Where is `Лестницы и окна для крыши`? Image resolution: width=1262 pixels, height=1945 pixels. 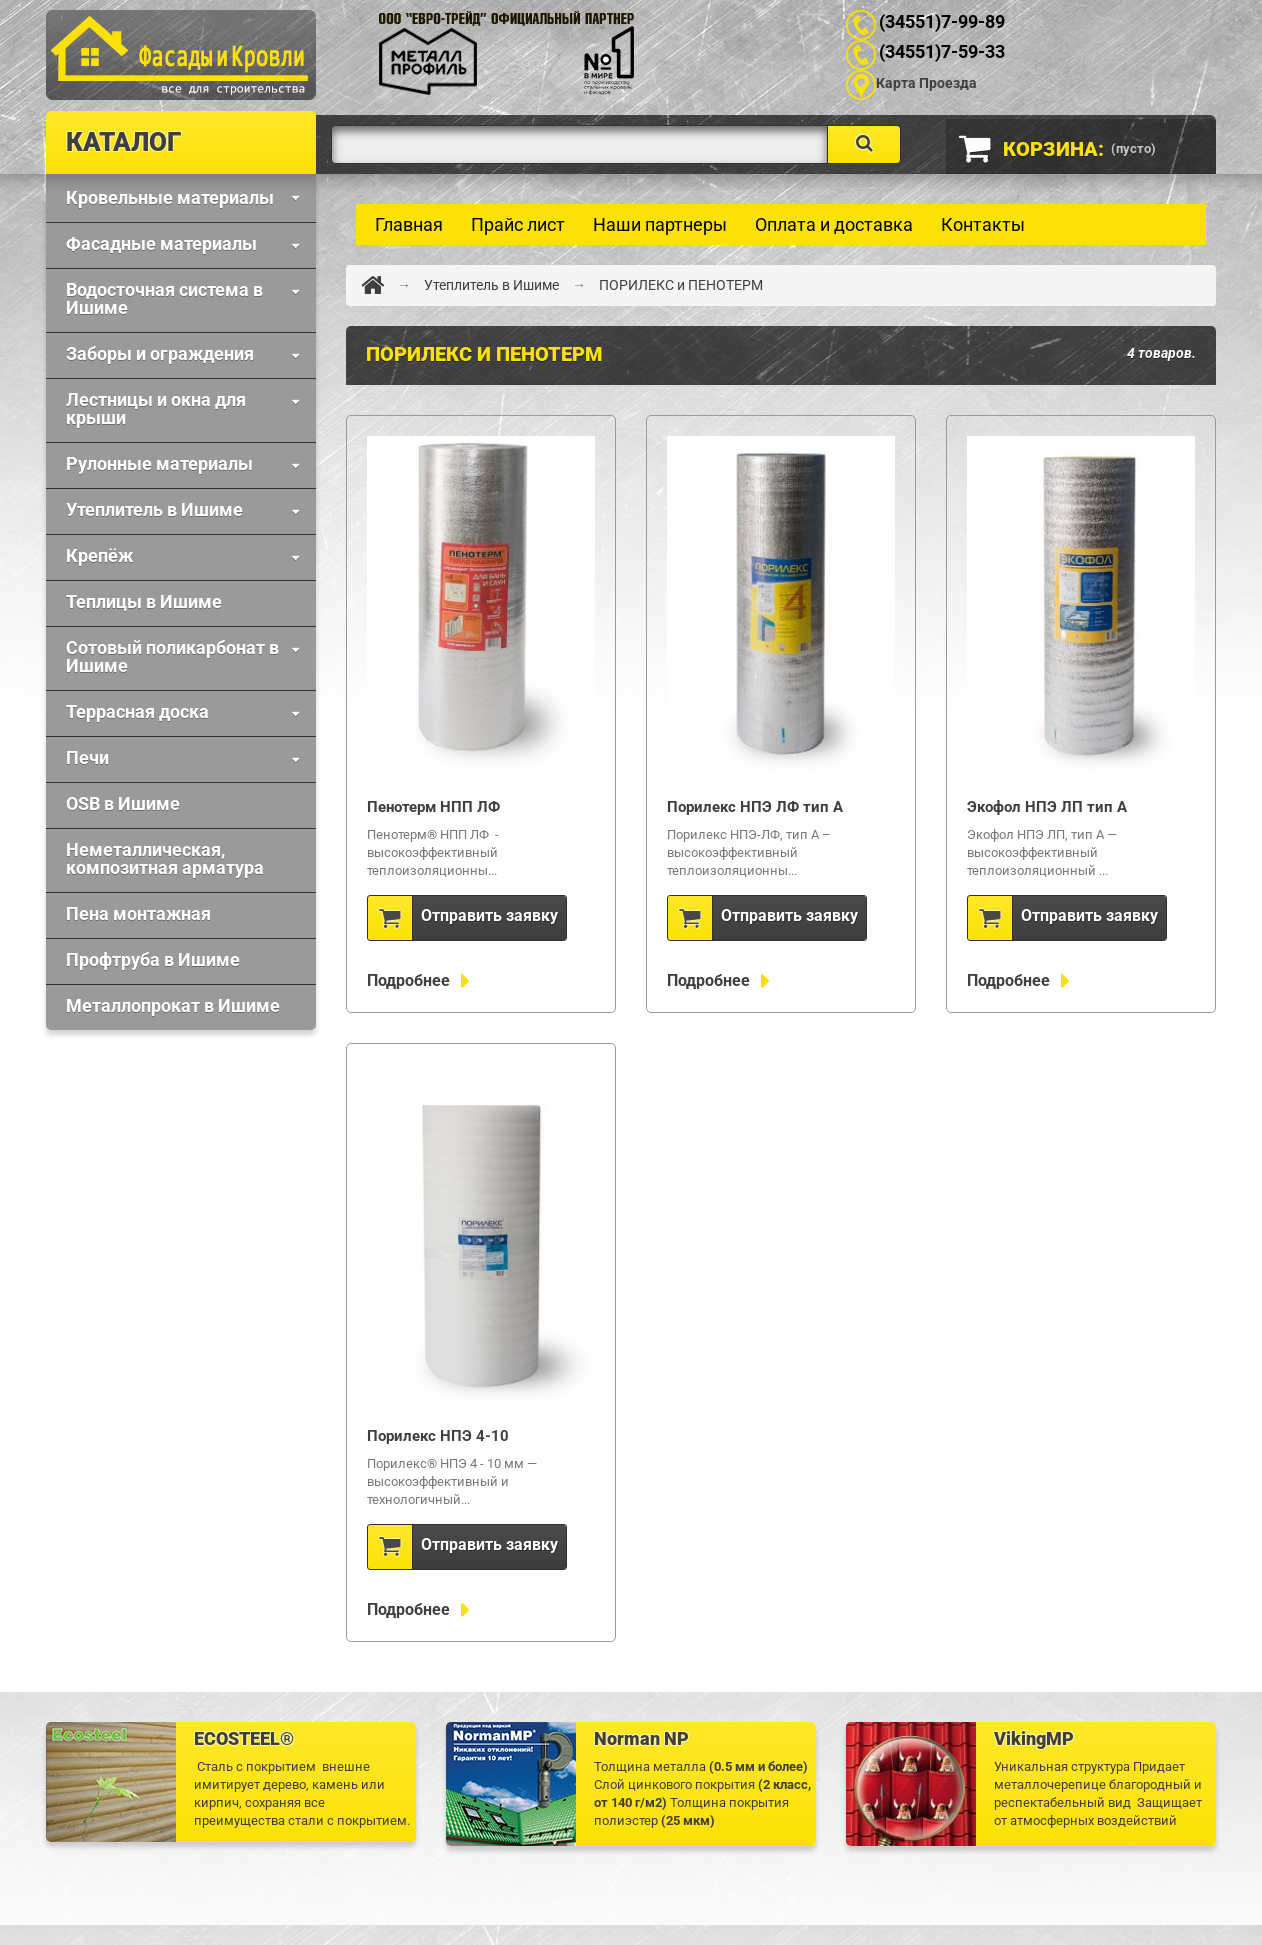
Лестницы и окна для крыши is located at coordinates (156, 408).